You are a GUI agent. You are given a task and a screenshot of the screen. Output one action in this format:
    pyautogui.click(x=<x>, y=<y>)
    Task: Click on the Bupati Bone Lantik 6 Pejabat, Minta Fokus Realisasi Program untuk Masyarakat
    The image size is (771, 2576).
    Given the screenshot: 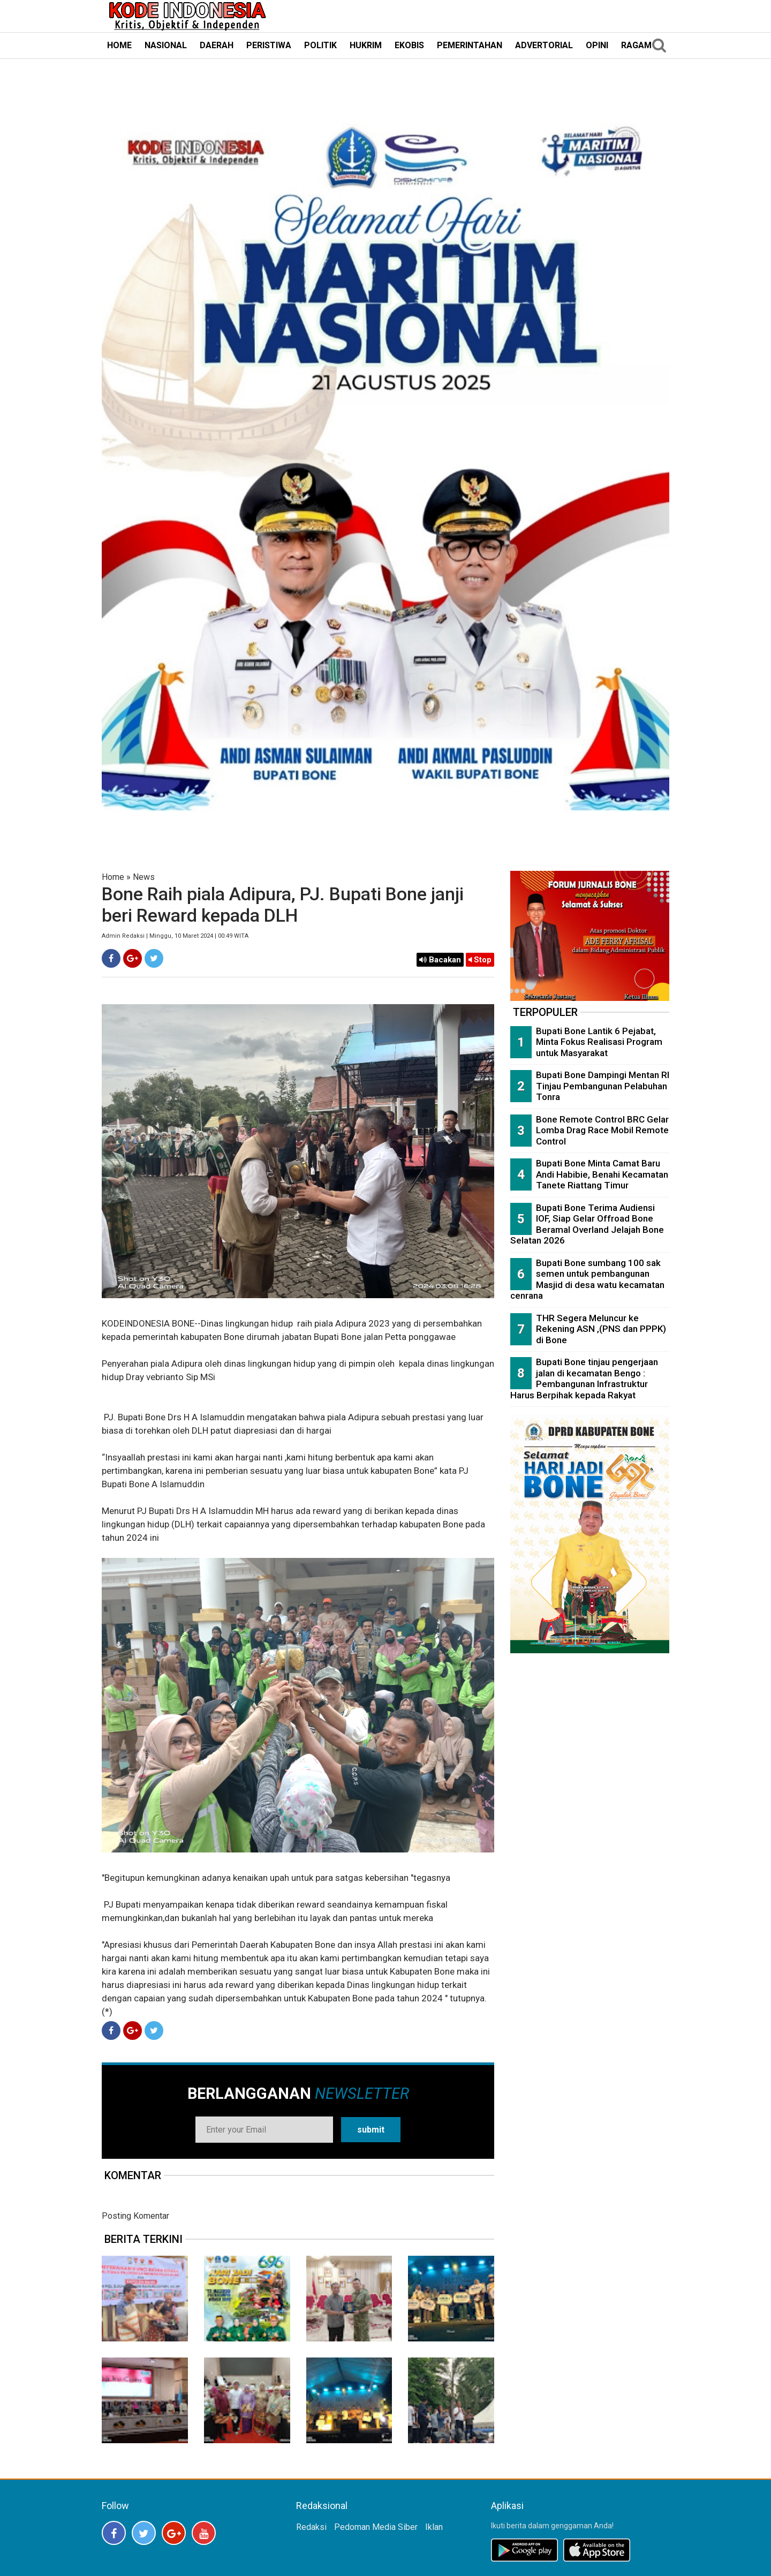 What is the action you would take?
    pyautogui.click(x=599, y=1042)
    